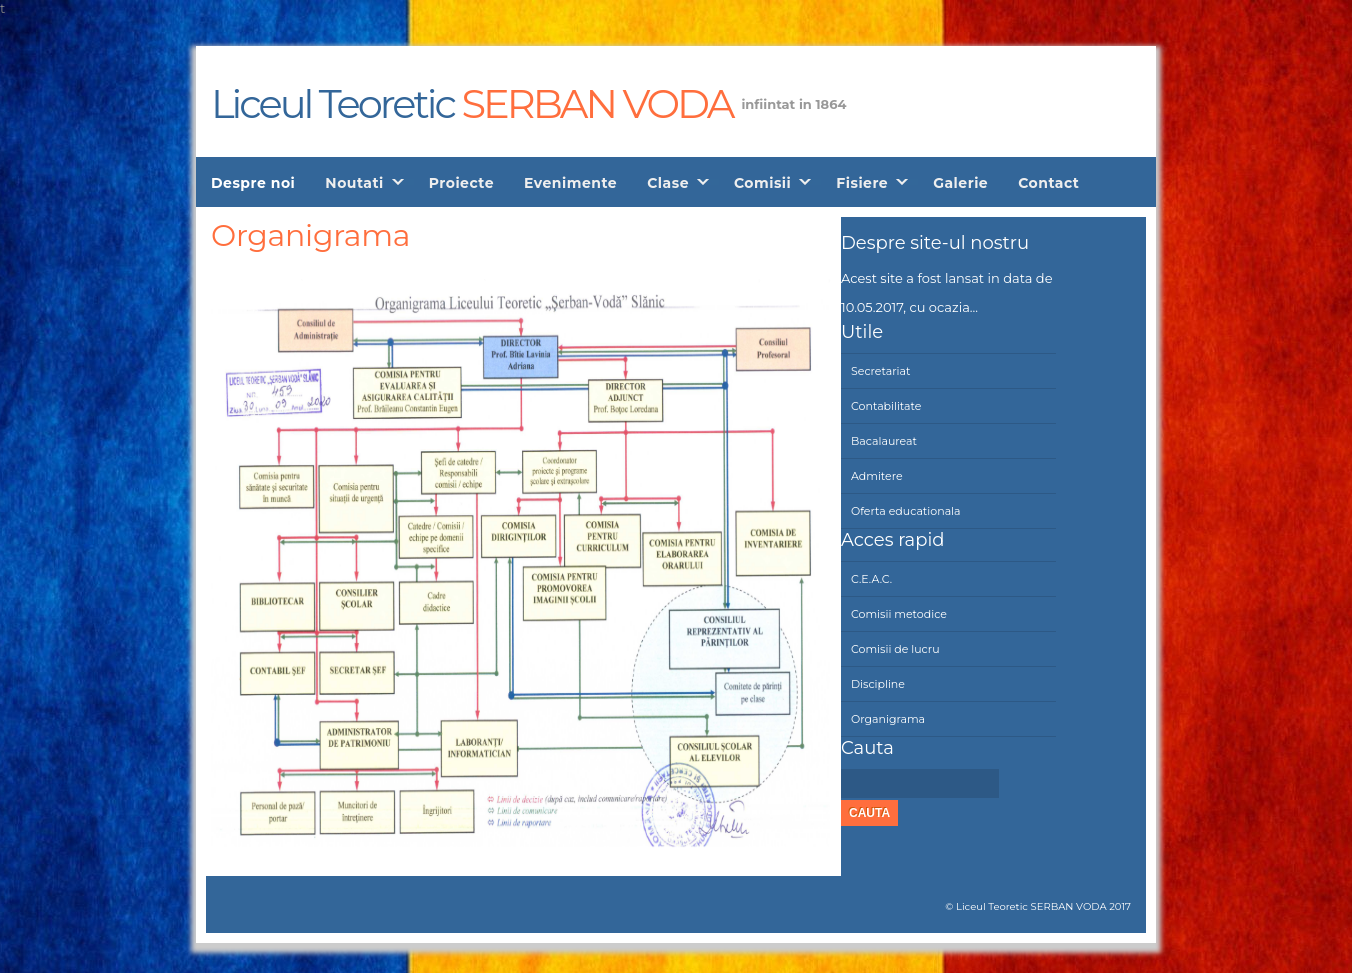  What do you see at coordinates (895, 649) in the screenshot?
I see `Comisii de lucru` at bounding box center [895, 649].